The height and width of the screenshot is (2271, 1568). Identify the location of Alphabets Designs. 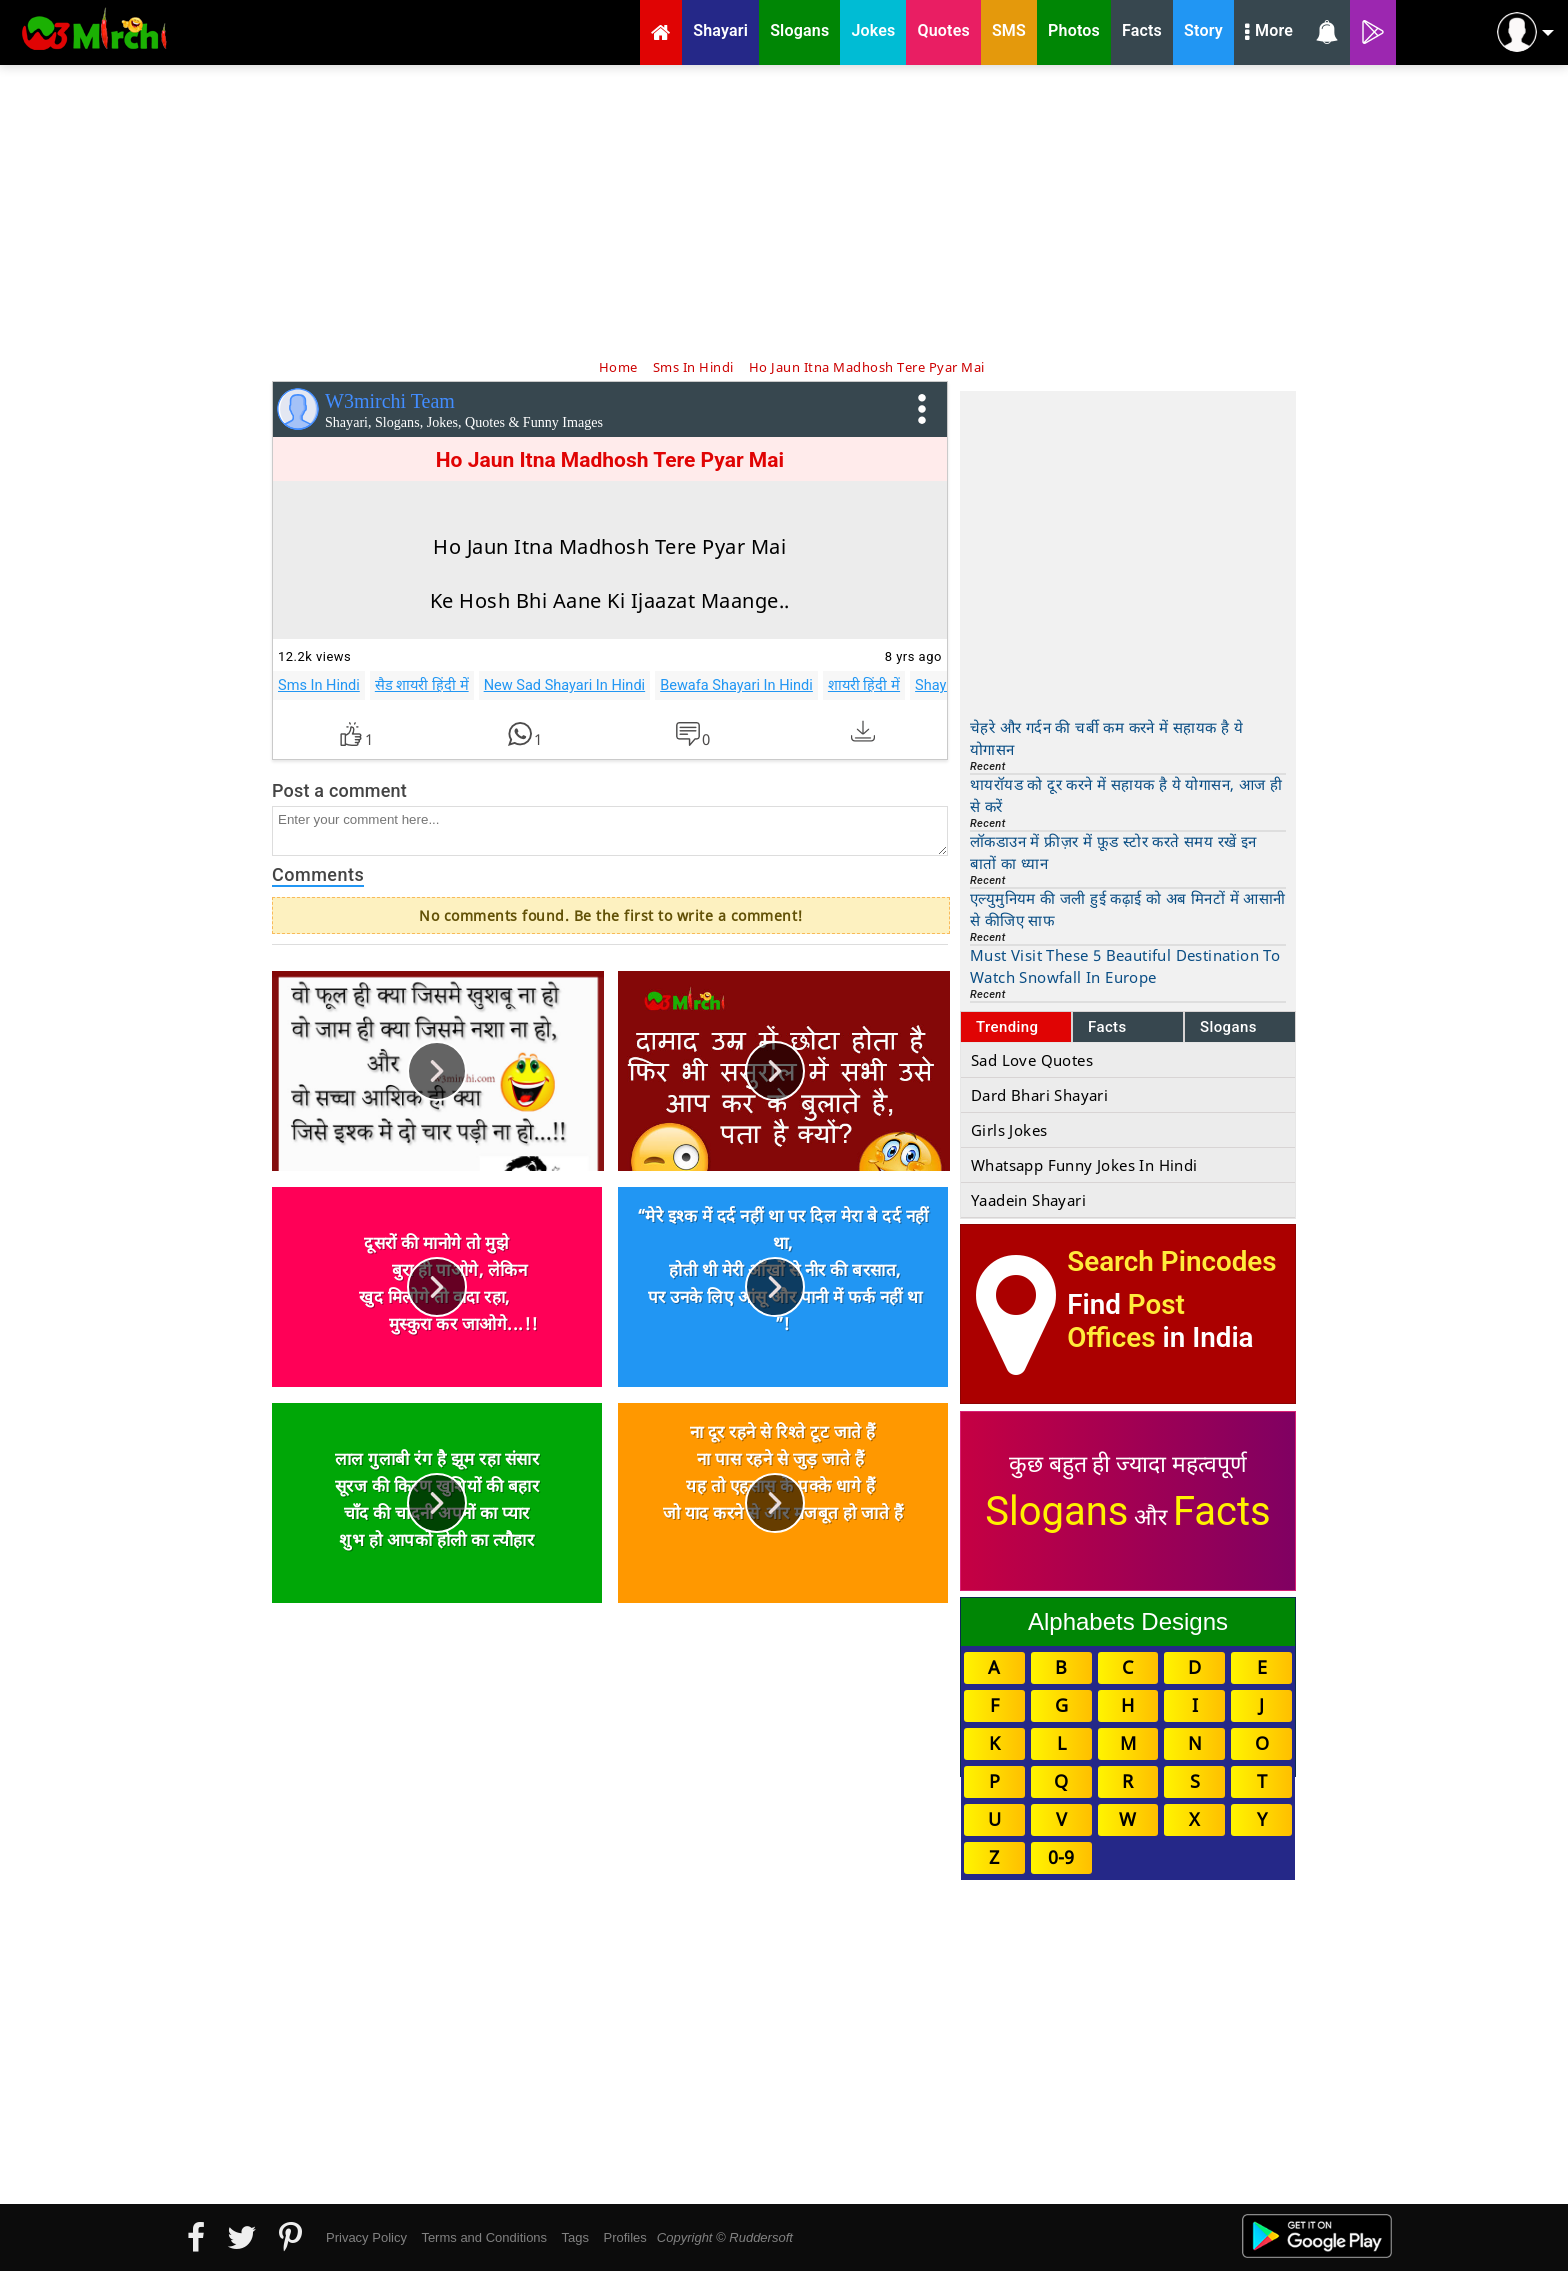
(1128, 1621).